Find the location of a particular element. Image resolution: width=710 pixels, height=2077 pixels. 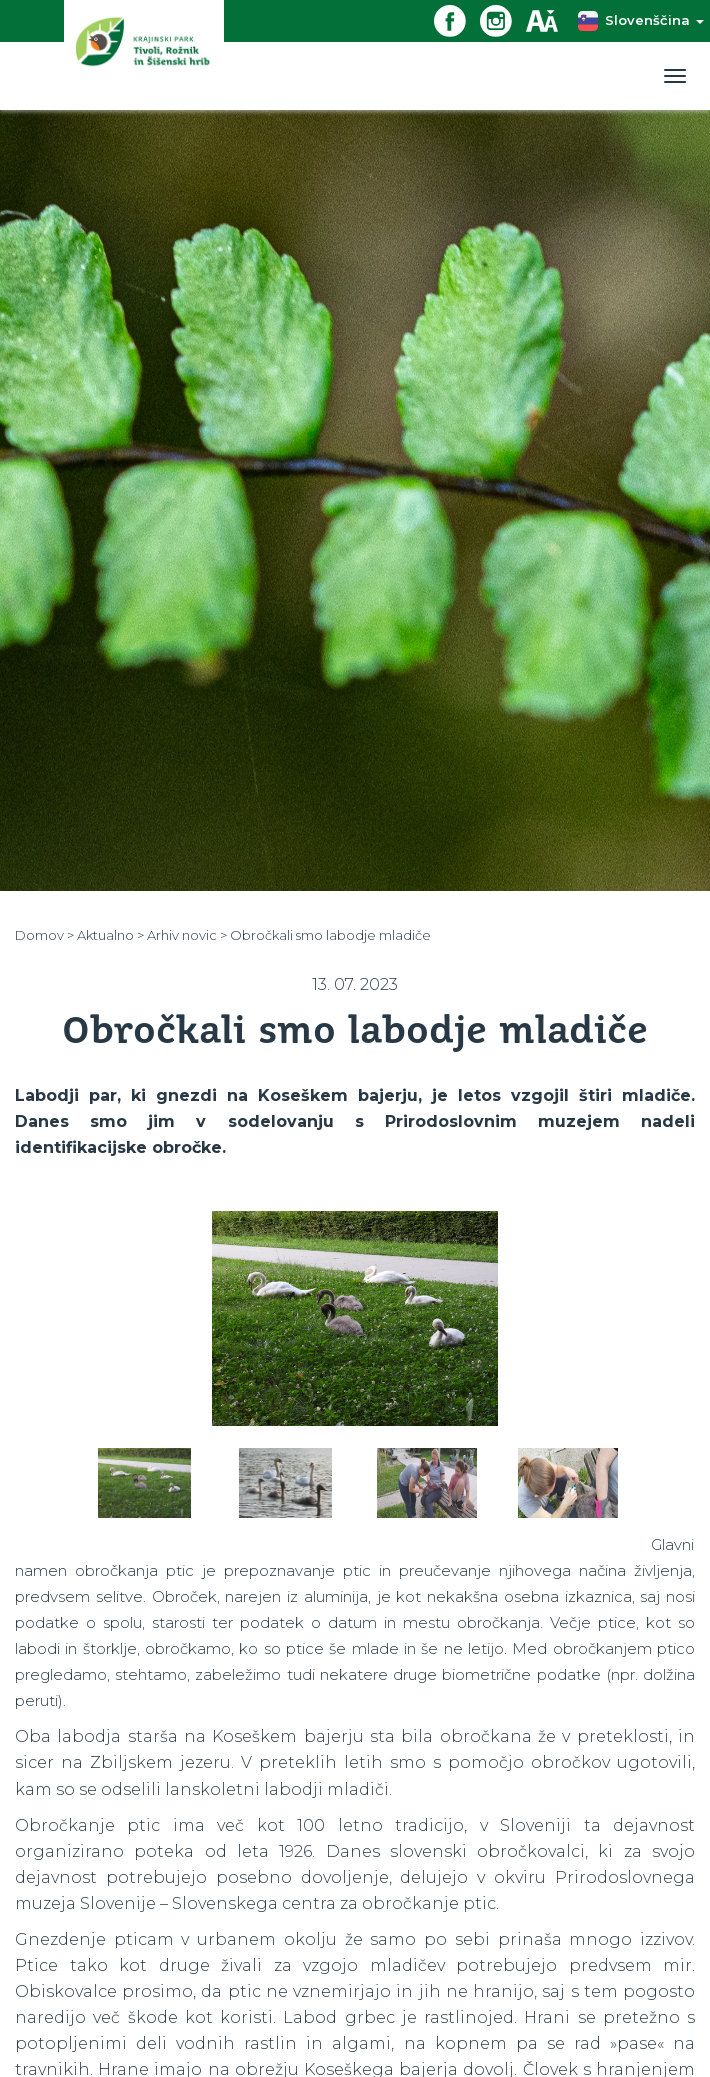

[Domov] is located at coordinates (144, 54).